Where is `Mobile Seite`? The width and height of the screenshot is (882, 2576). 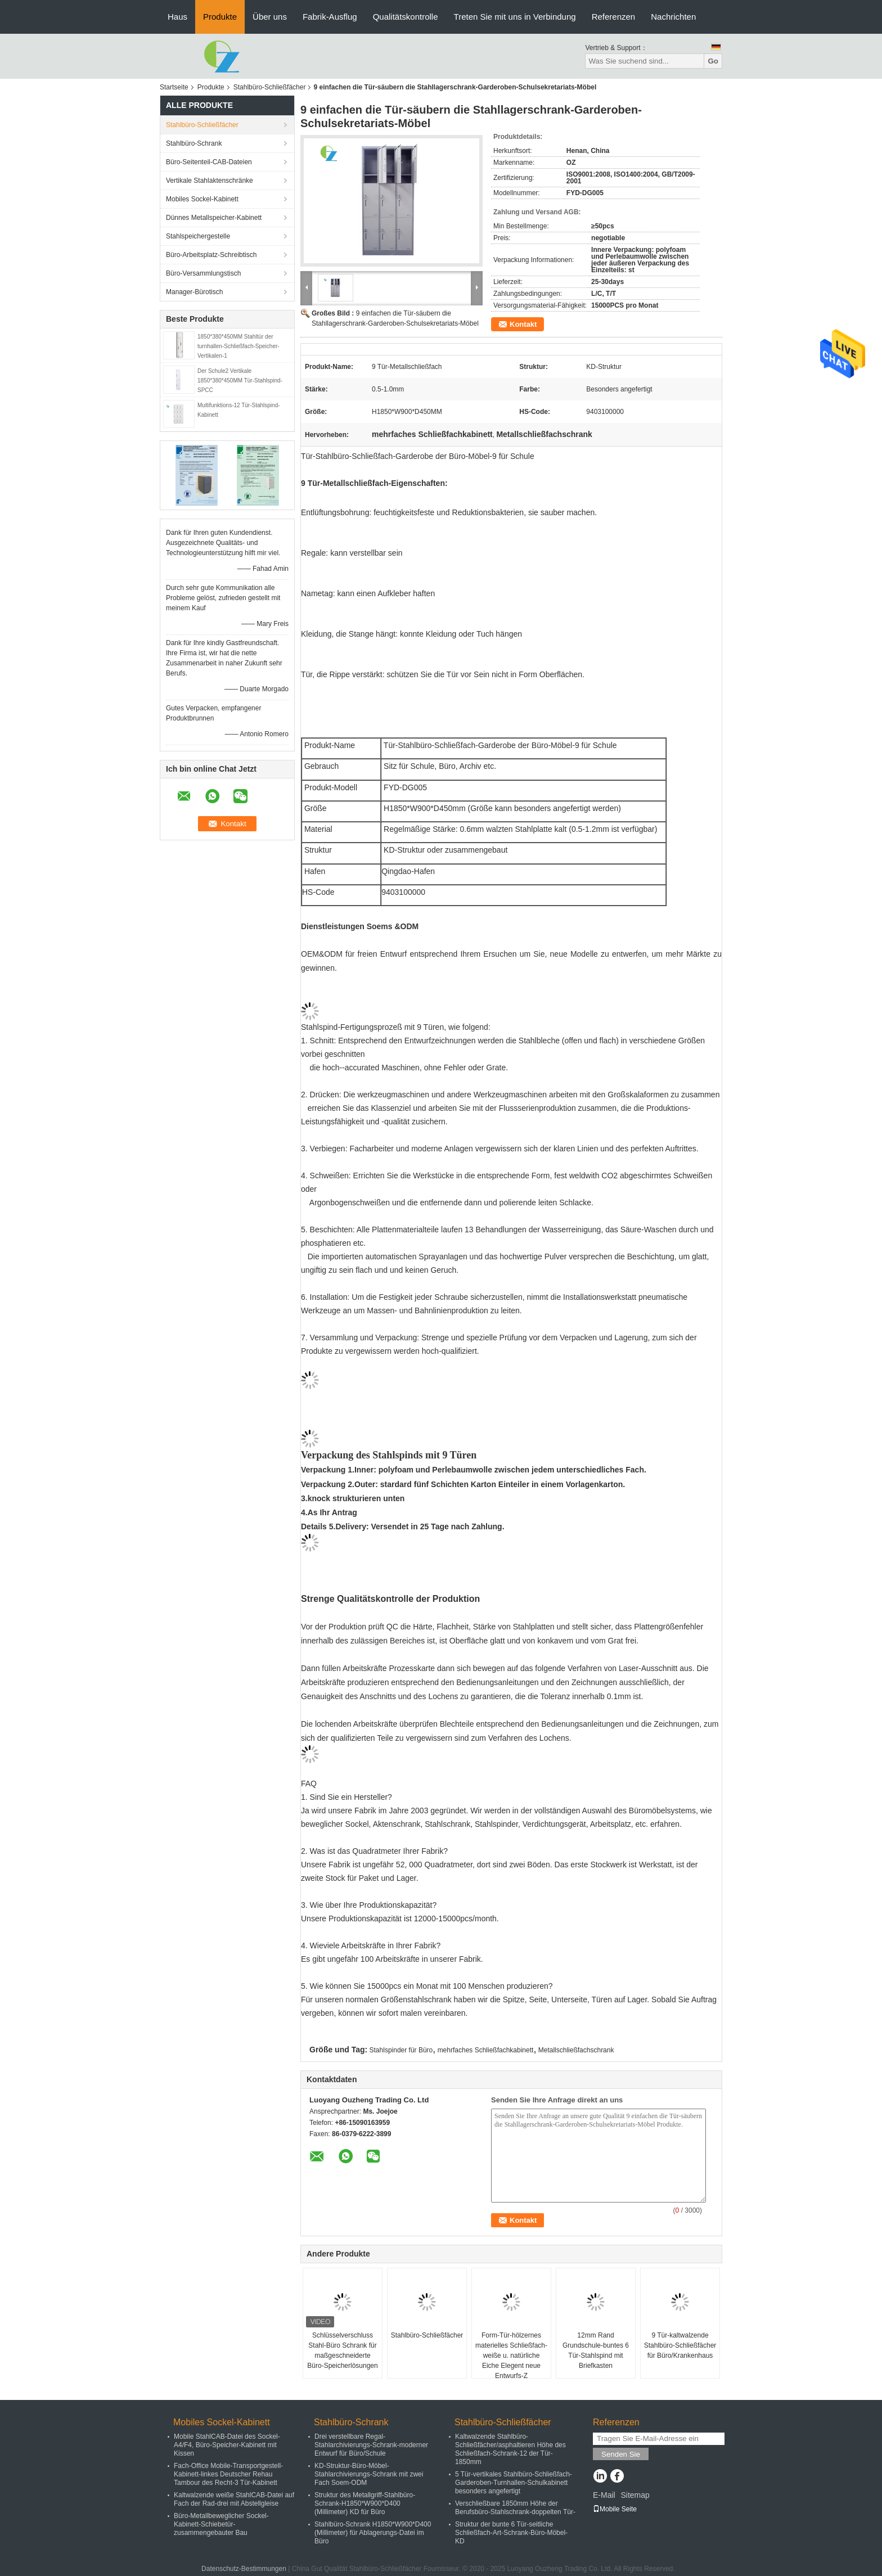
Mobile Seite is located at coordinates (615, 2509).